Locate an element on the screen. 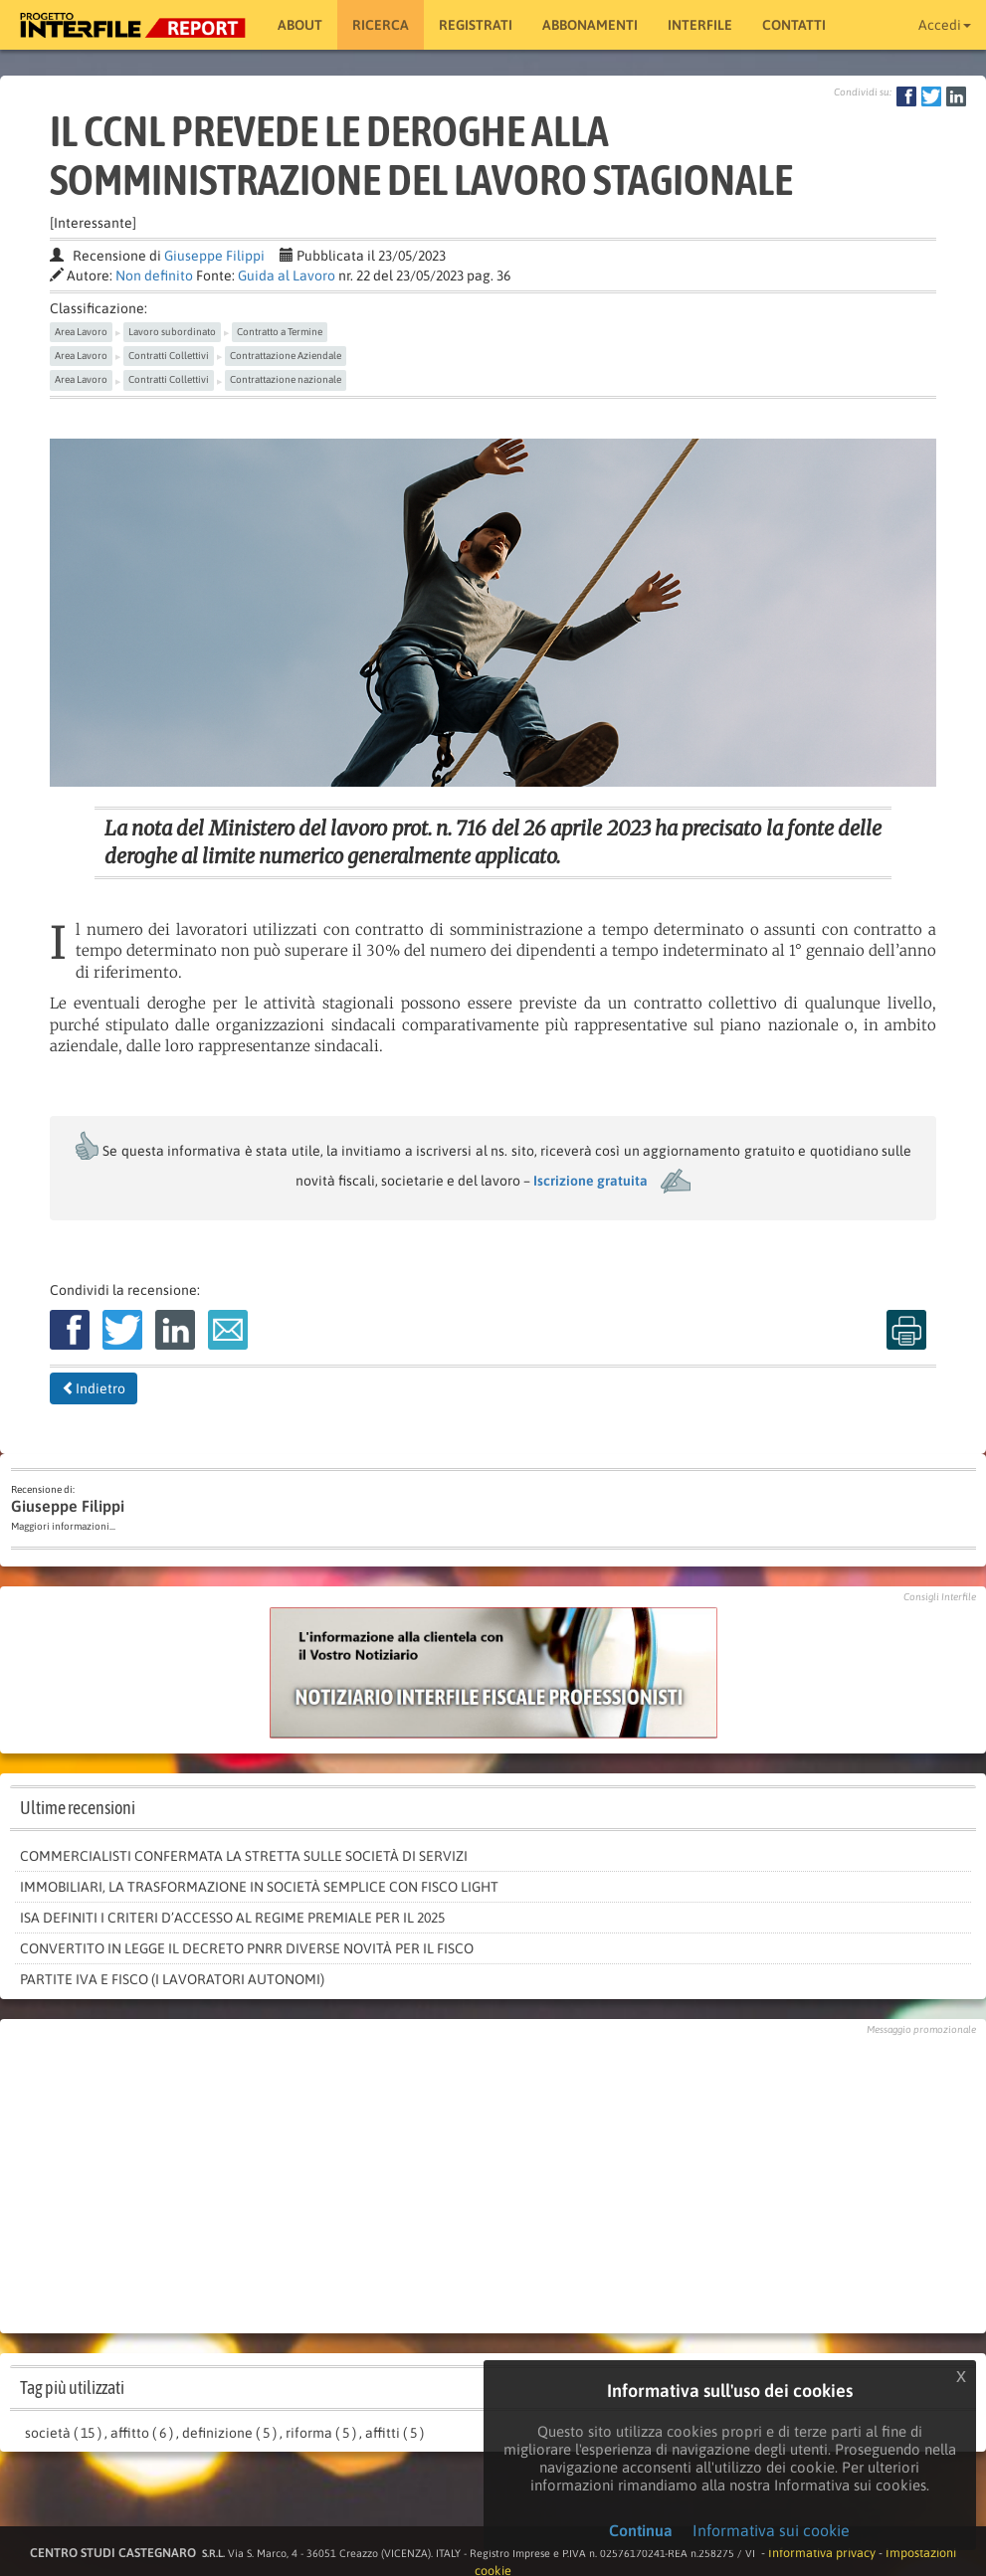 The height and width of the screenshot is (2576, 986). Maggiori informazioni... is located at coordinates (63, 1526).